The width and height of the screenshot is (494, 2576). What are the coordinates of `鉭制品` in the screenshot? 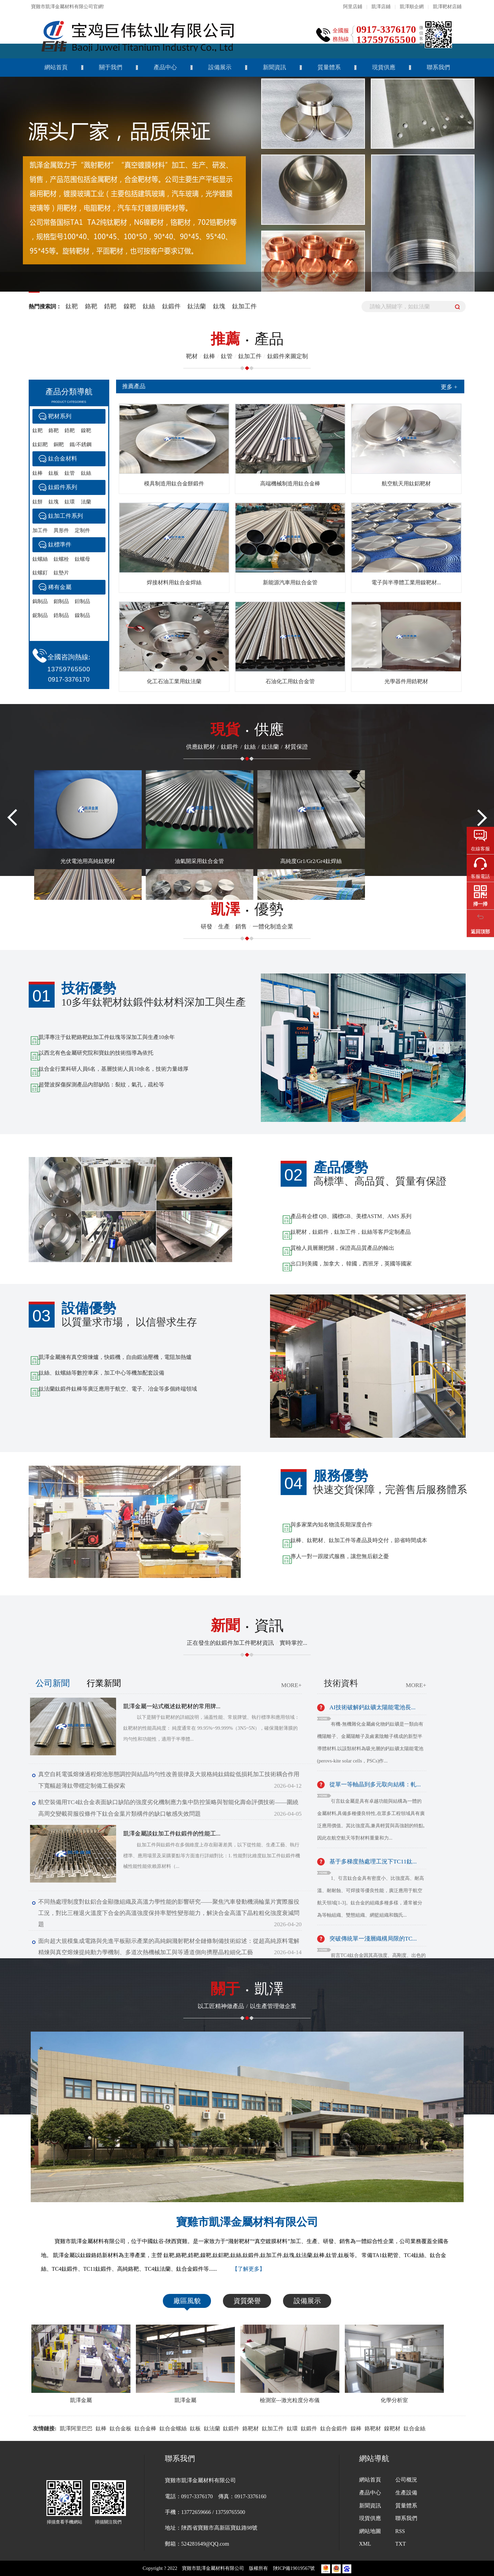 It's located at (82, 601).